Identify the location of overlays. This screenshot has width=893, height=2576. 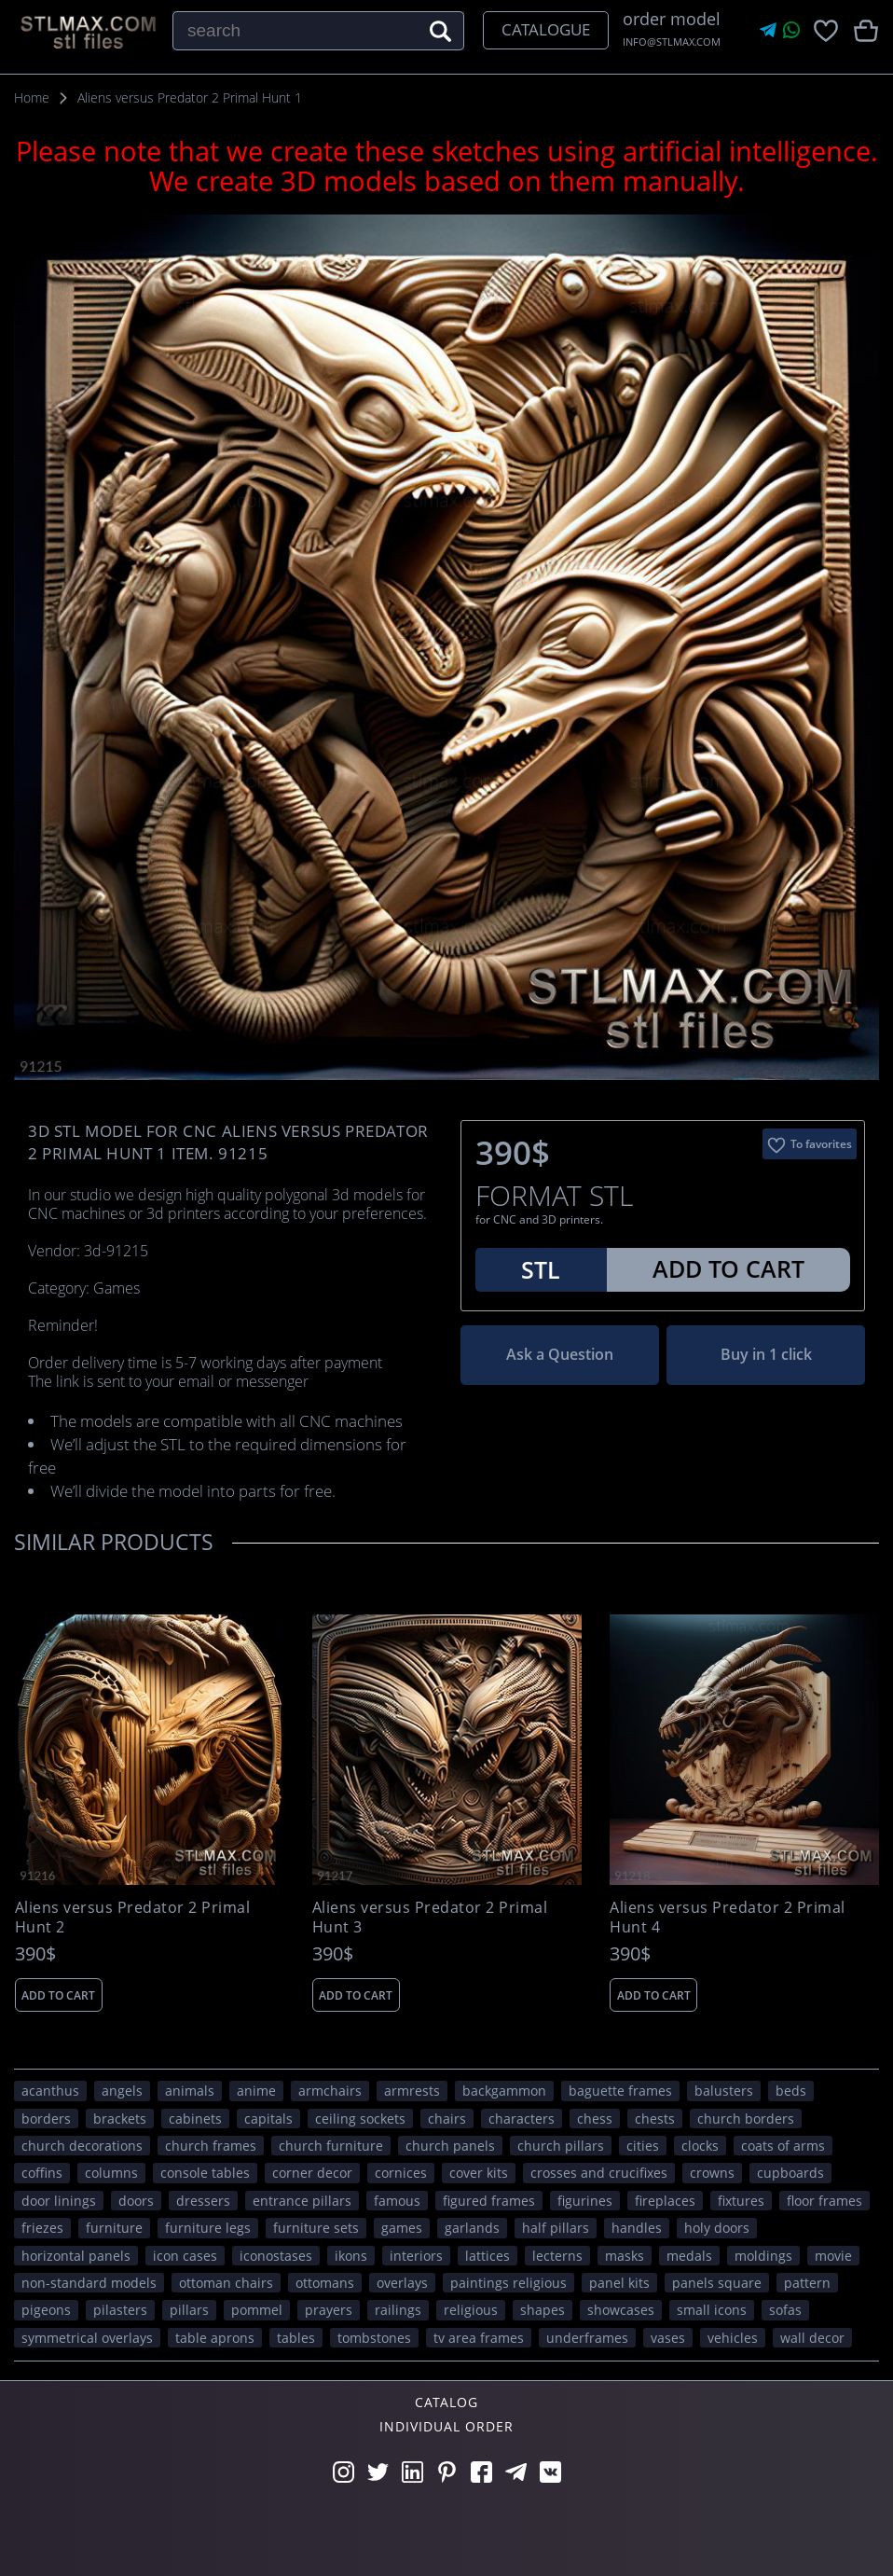
(402, 2283).